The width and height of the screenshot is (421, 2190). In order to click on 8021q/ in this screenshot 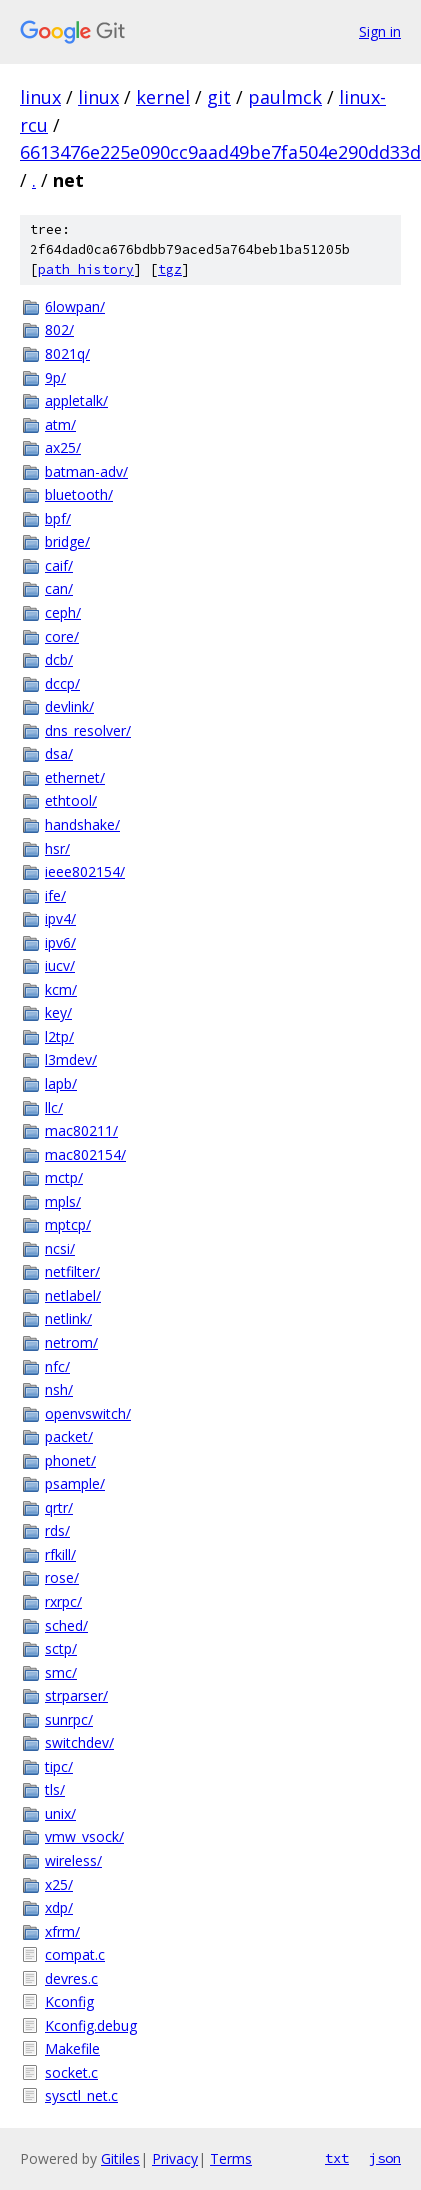, I will do `click(67, 353)`.